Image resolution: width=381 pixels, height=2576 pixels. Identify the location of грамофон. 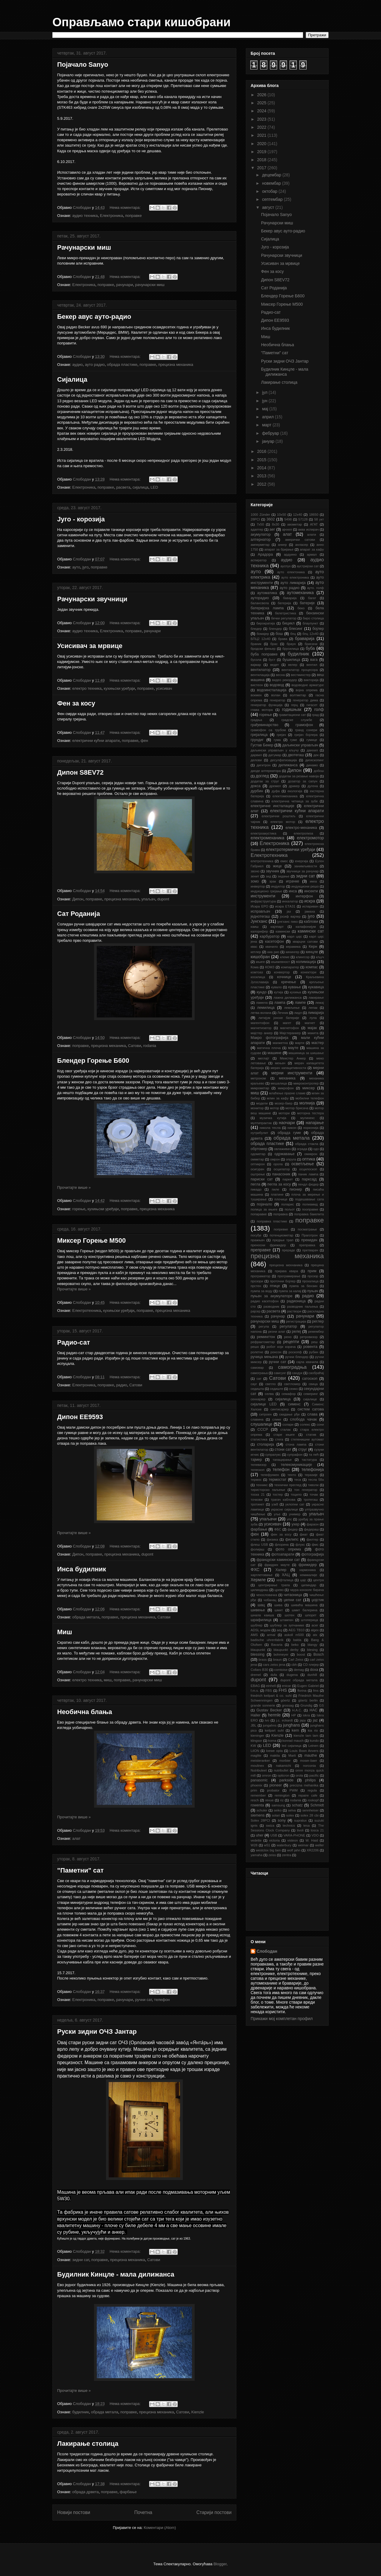
(304, 725).